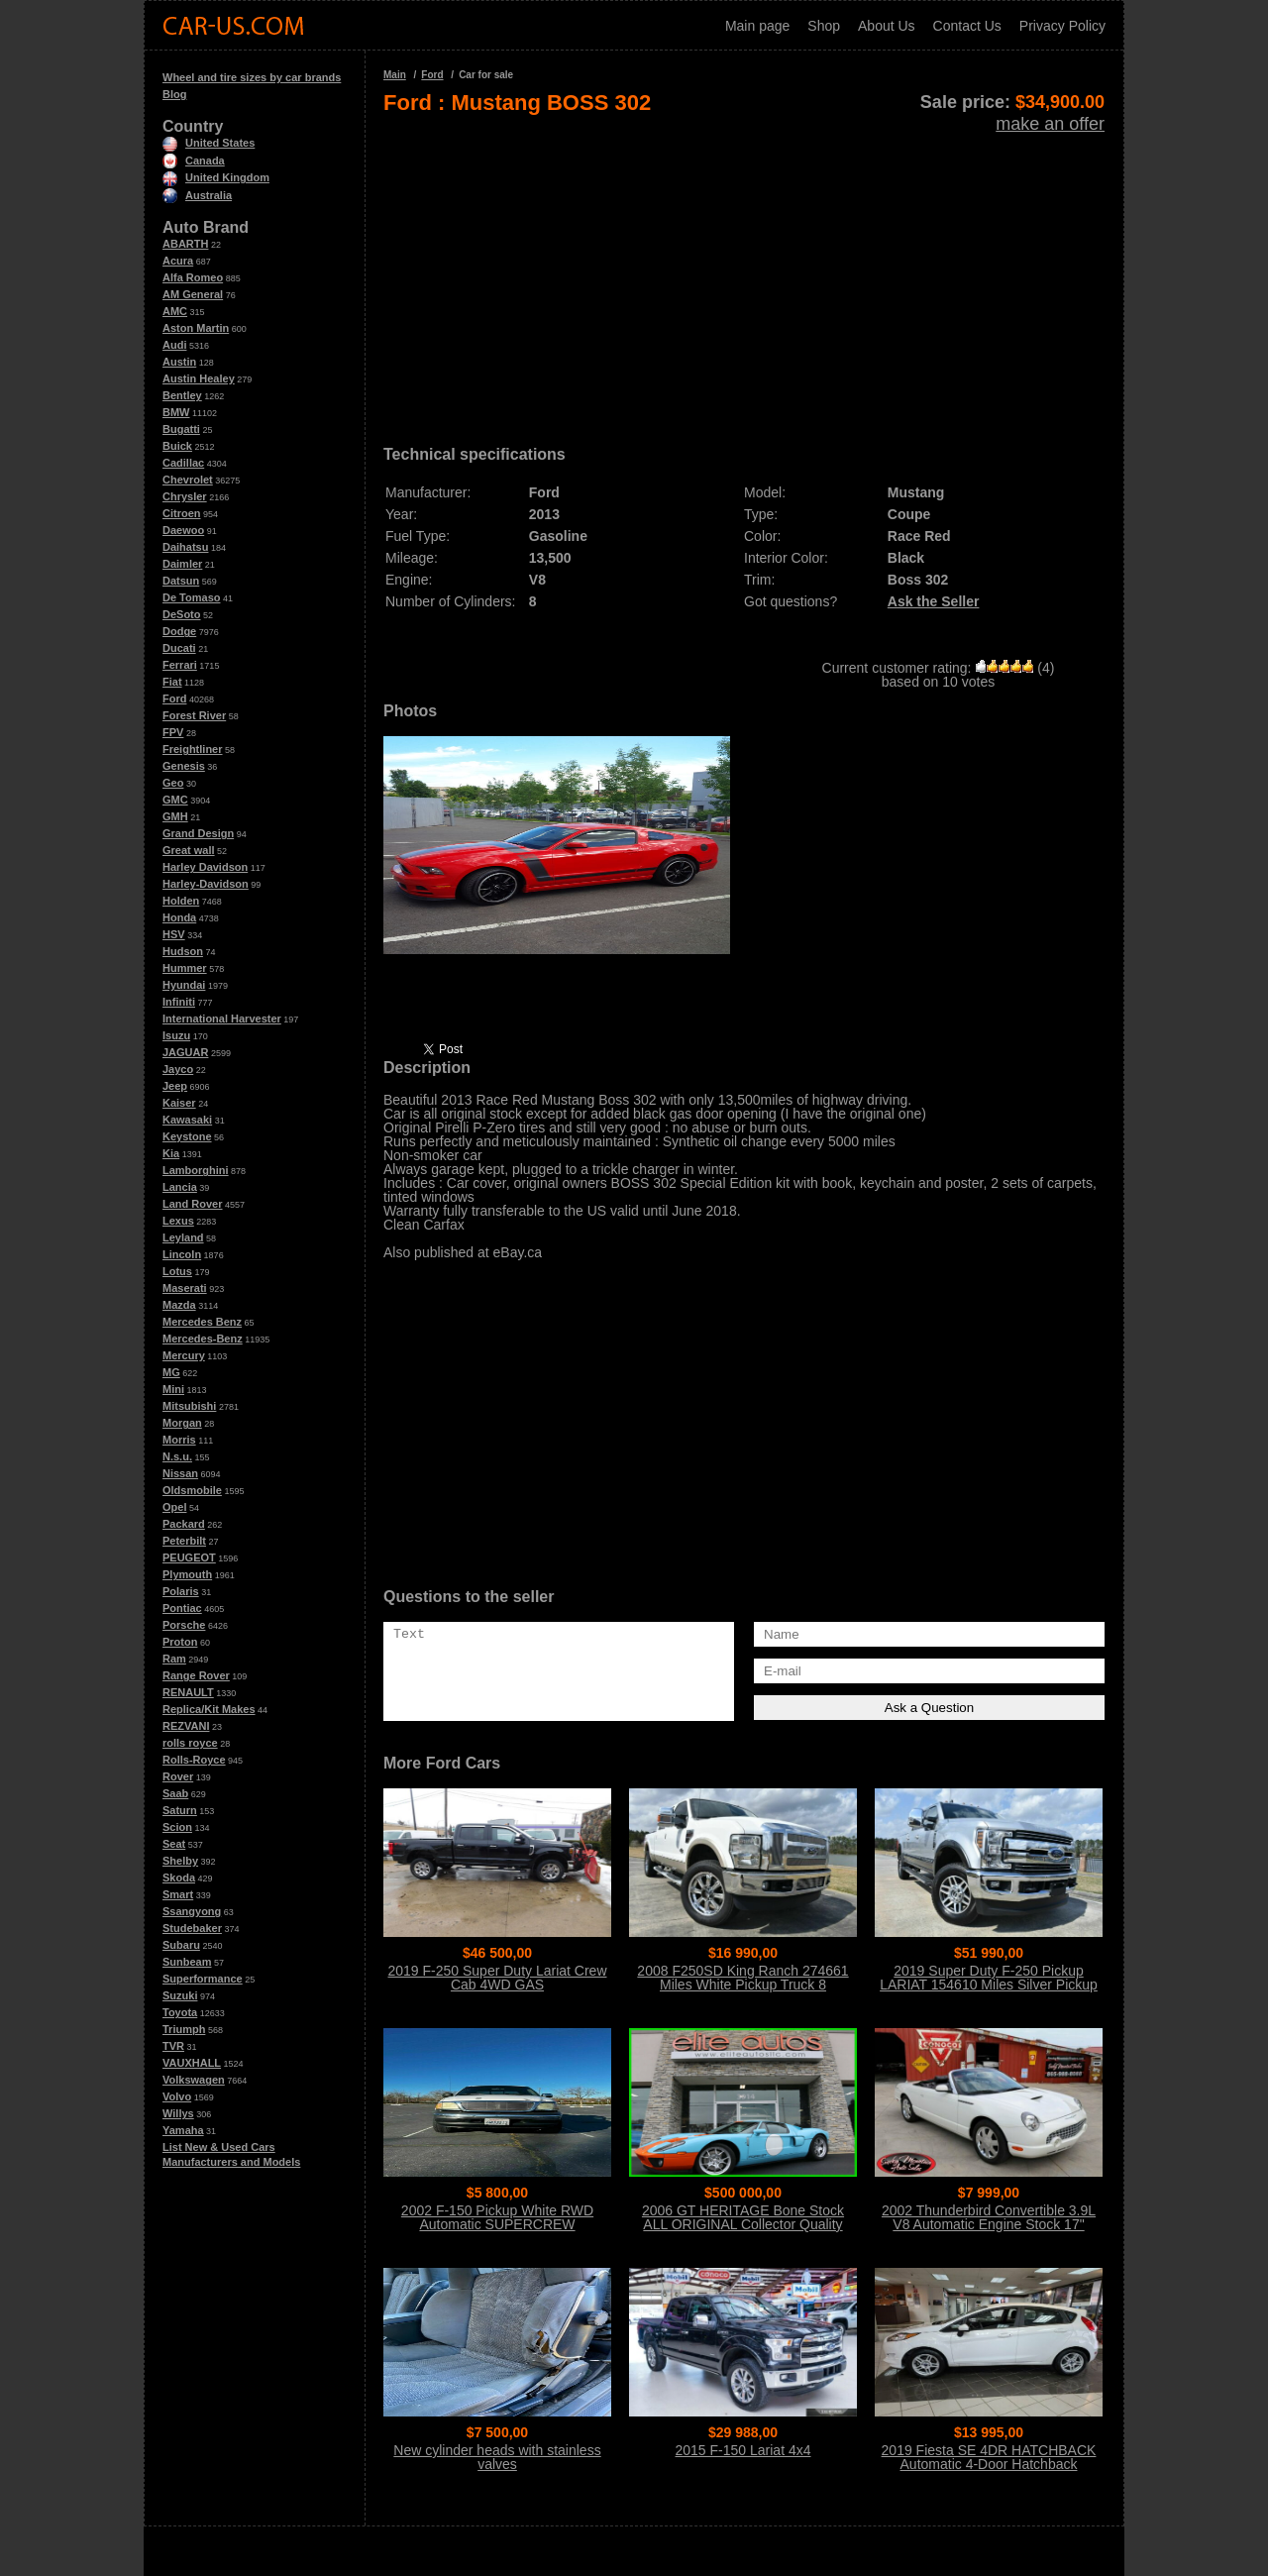 This screenshot has height=2576, width=1268. I want to click on Ask the Seller, so click(934, 601).